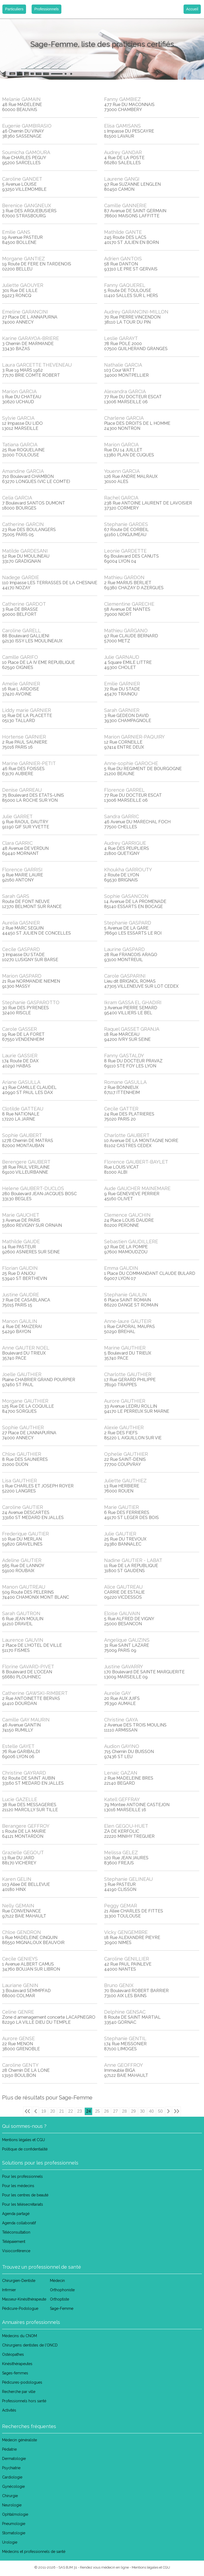 The width and height of the screenshot is (204, 2576). What do you see at coordinates (151, 2111) in the screenshot?
I see `40` at bounding box center [151, 2111].